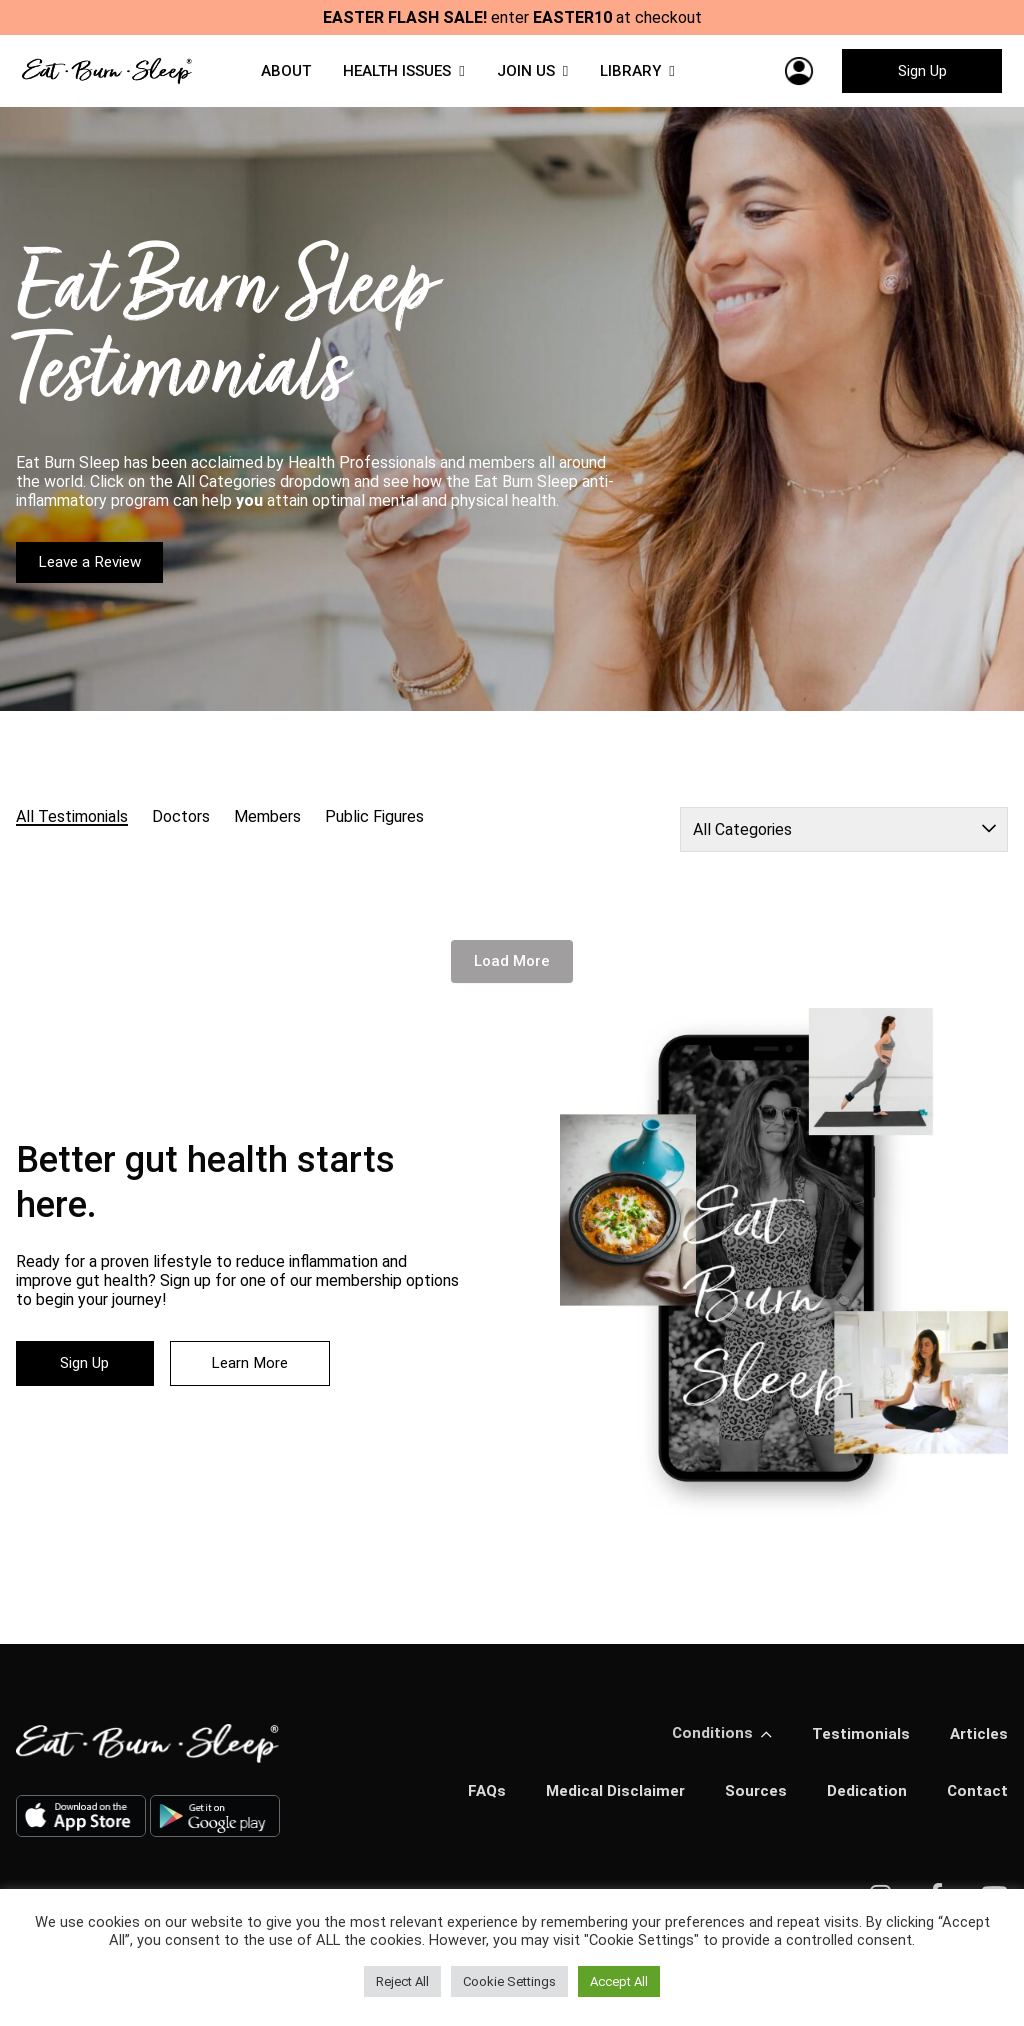 This screenshot has width=1024, height=2026. What do you see at coordinates (181, 829) in the screenshot?
I see `Doctors [radio]` at bounding box center [181, 829].